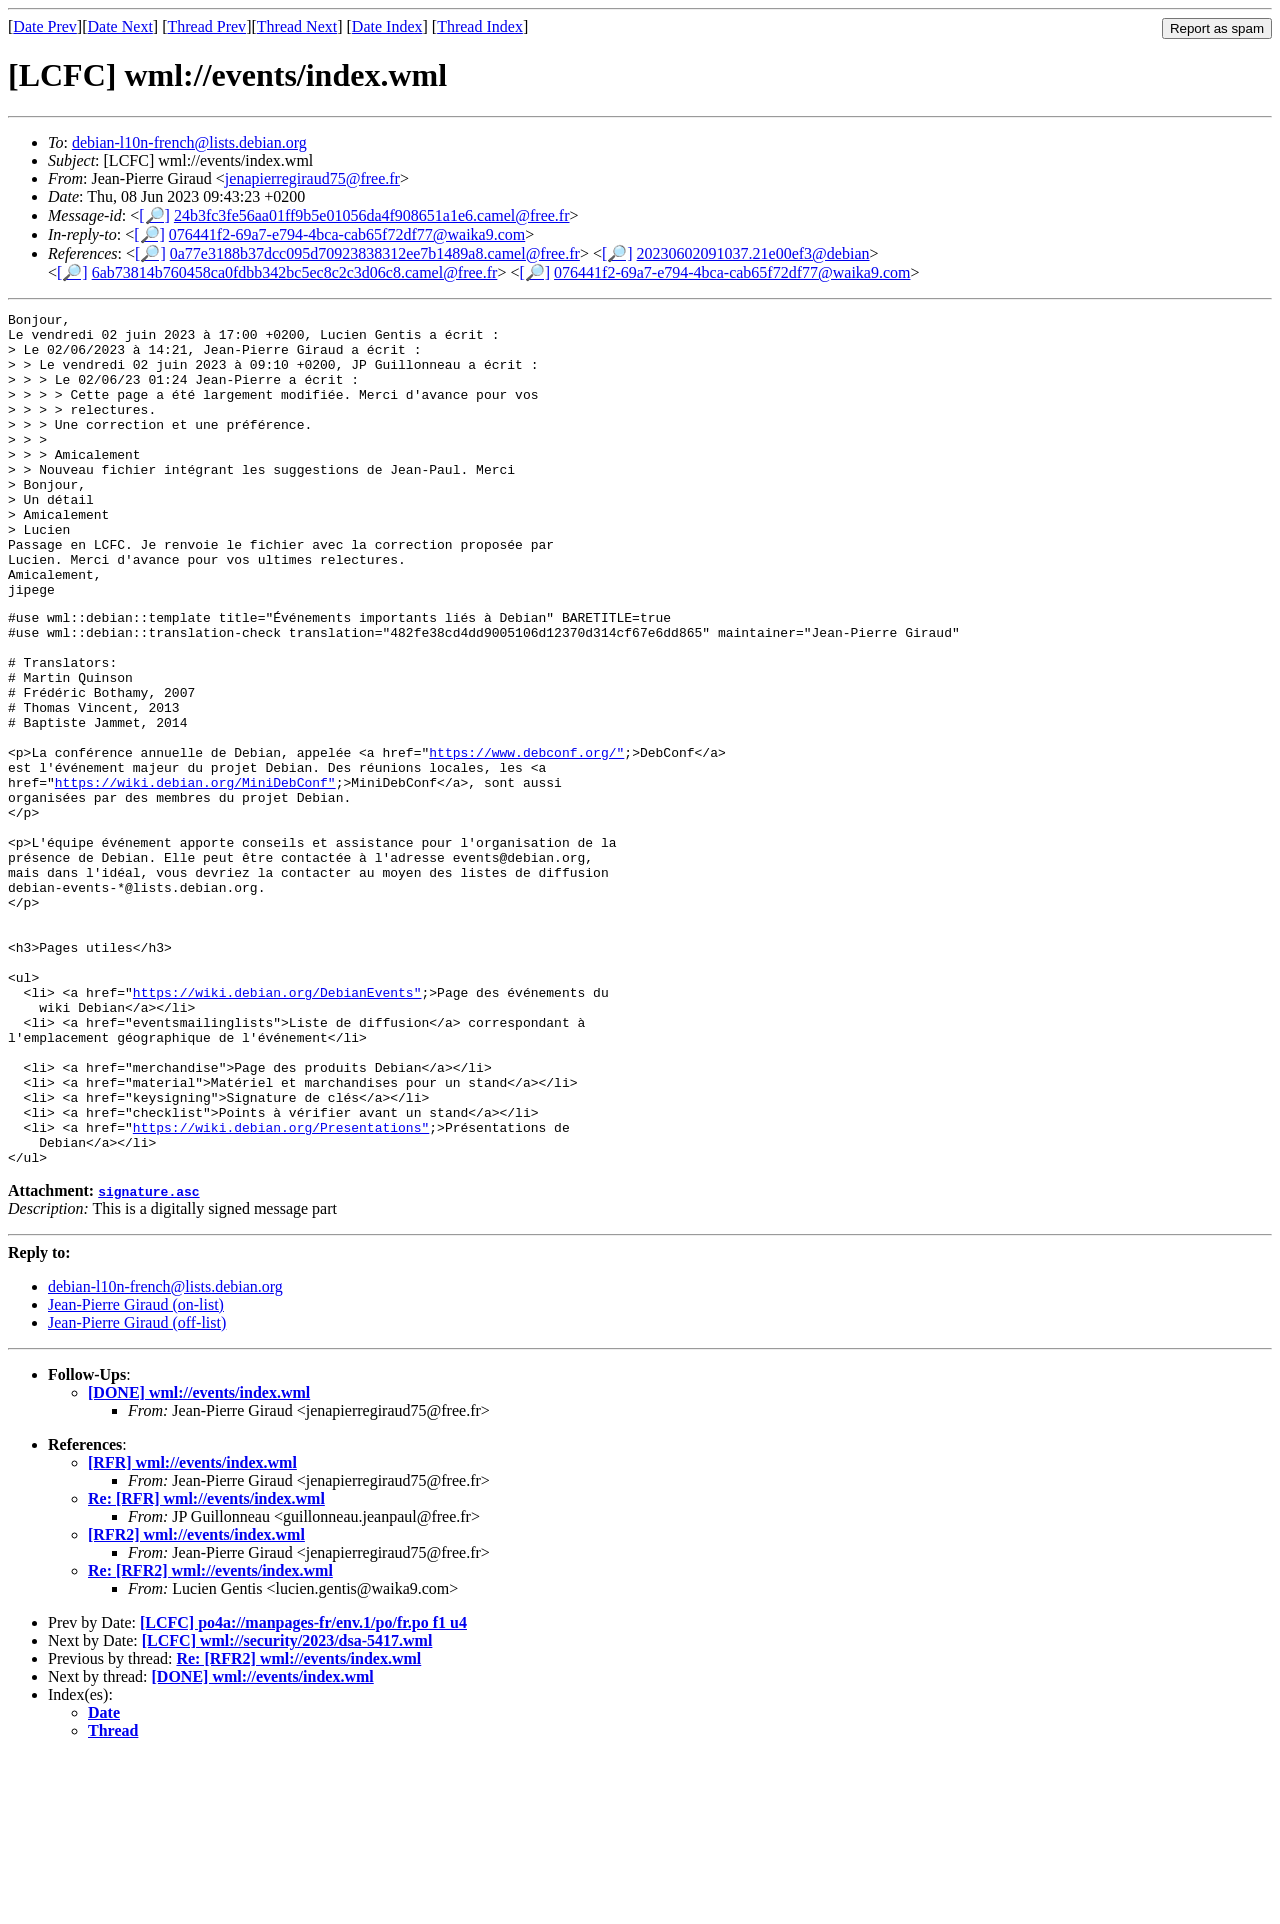 Image resolution: width=1280 pixels, height=1924 pixels. What do you see at coordinates (287, 1808) in the screenshot?
I see `[LCFC] wml://security/2023/dsa-5417.wml` at bounding box center [287, 1808].